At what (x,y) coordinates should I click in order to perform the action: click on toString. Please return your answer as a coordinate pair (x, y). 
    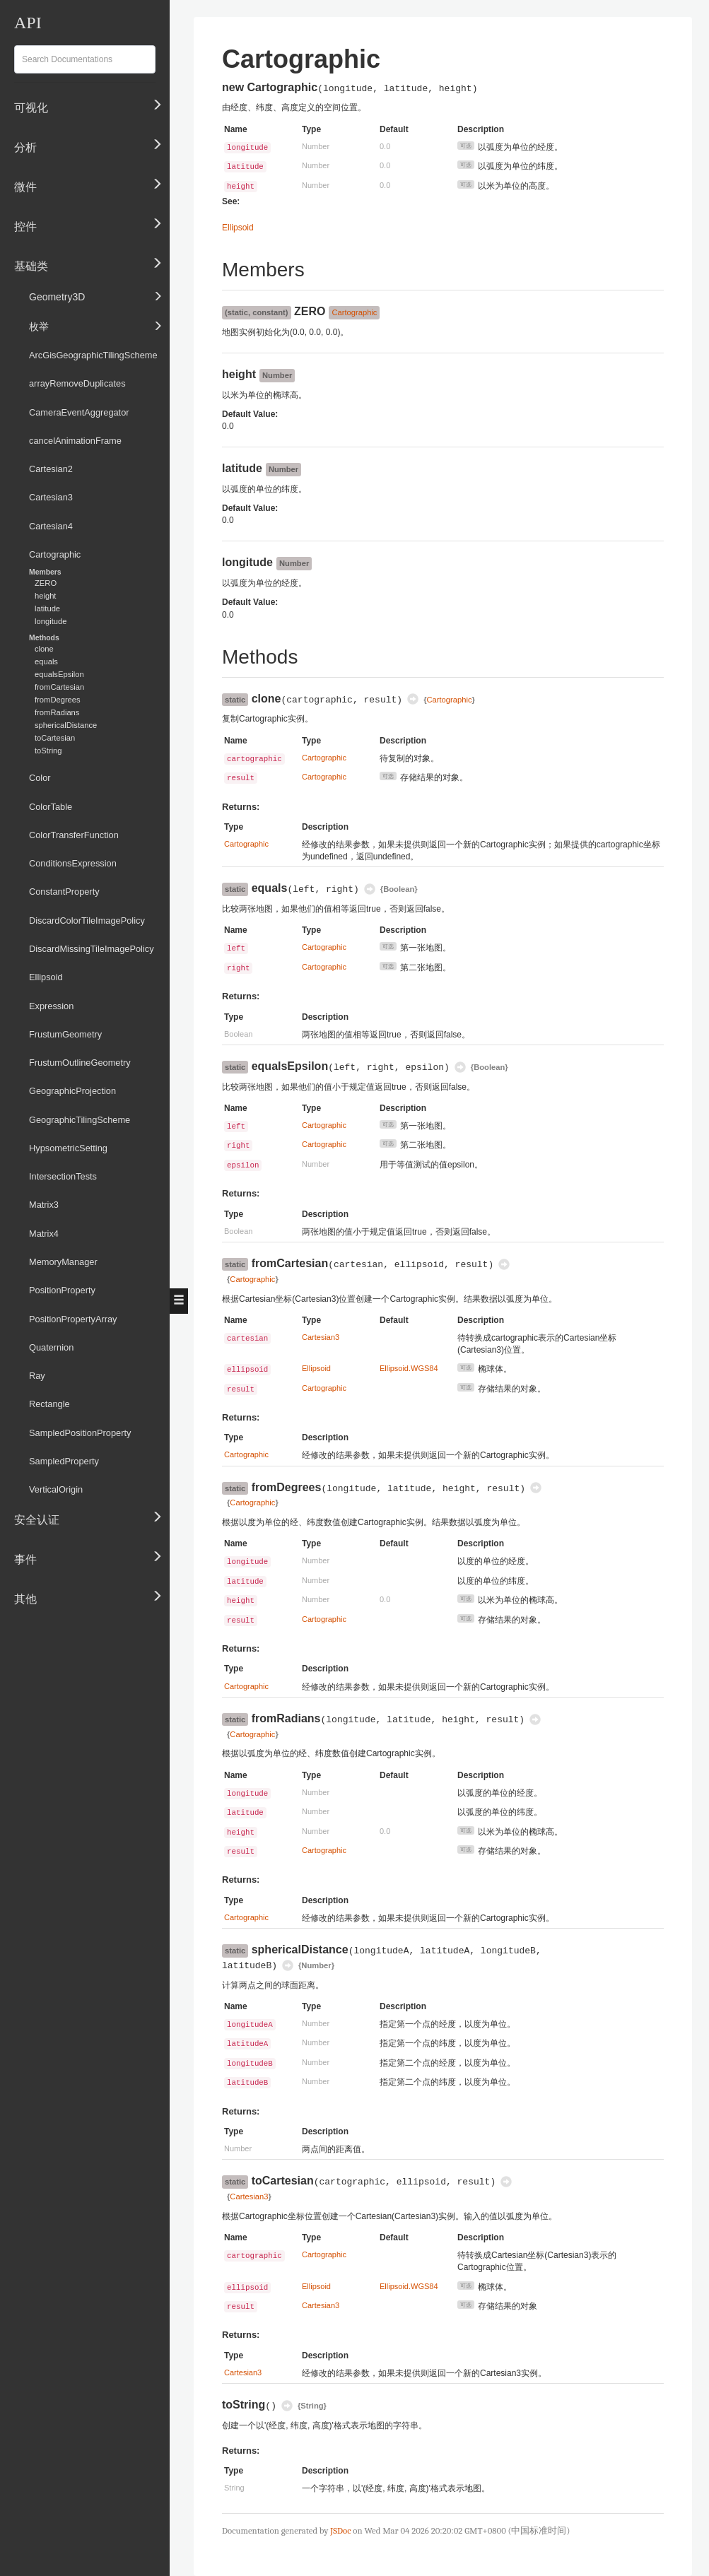
    Looking at the image, I should click on (48, 750).